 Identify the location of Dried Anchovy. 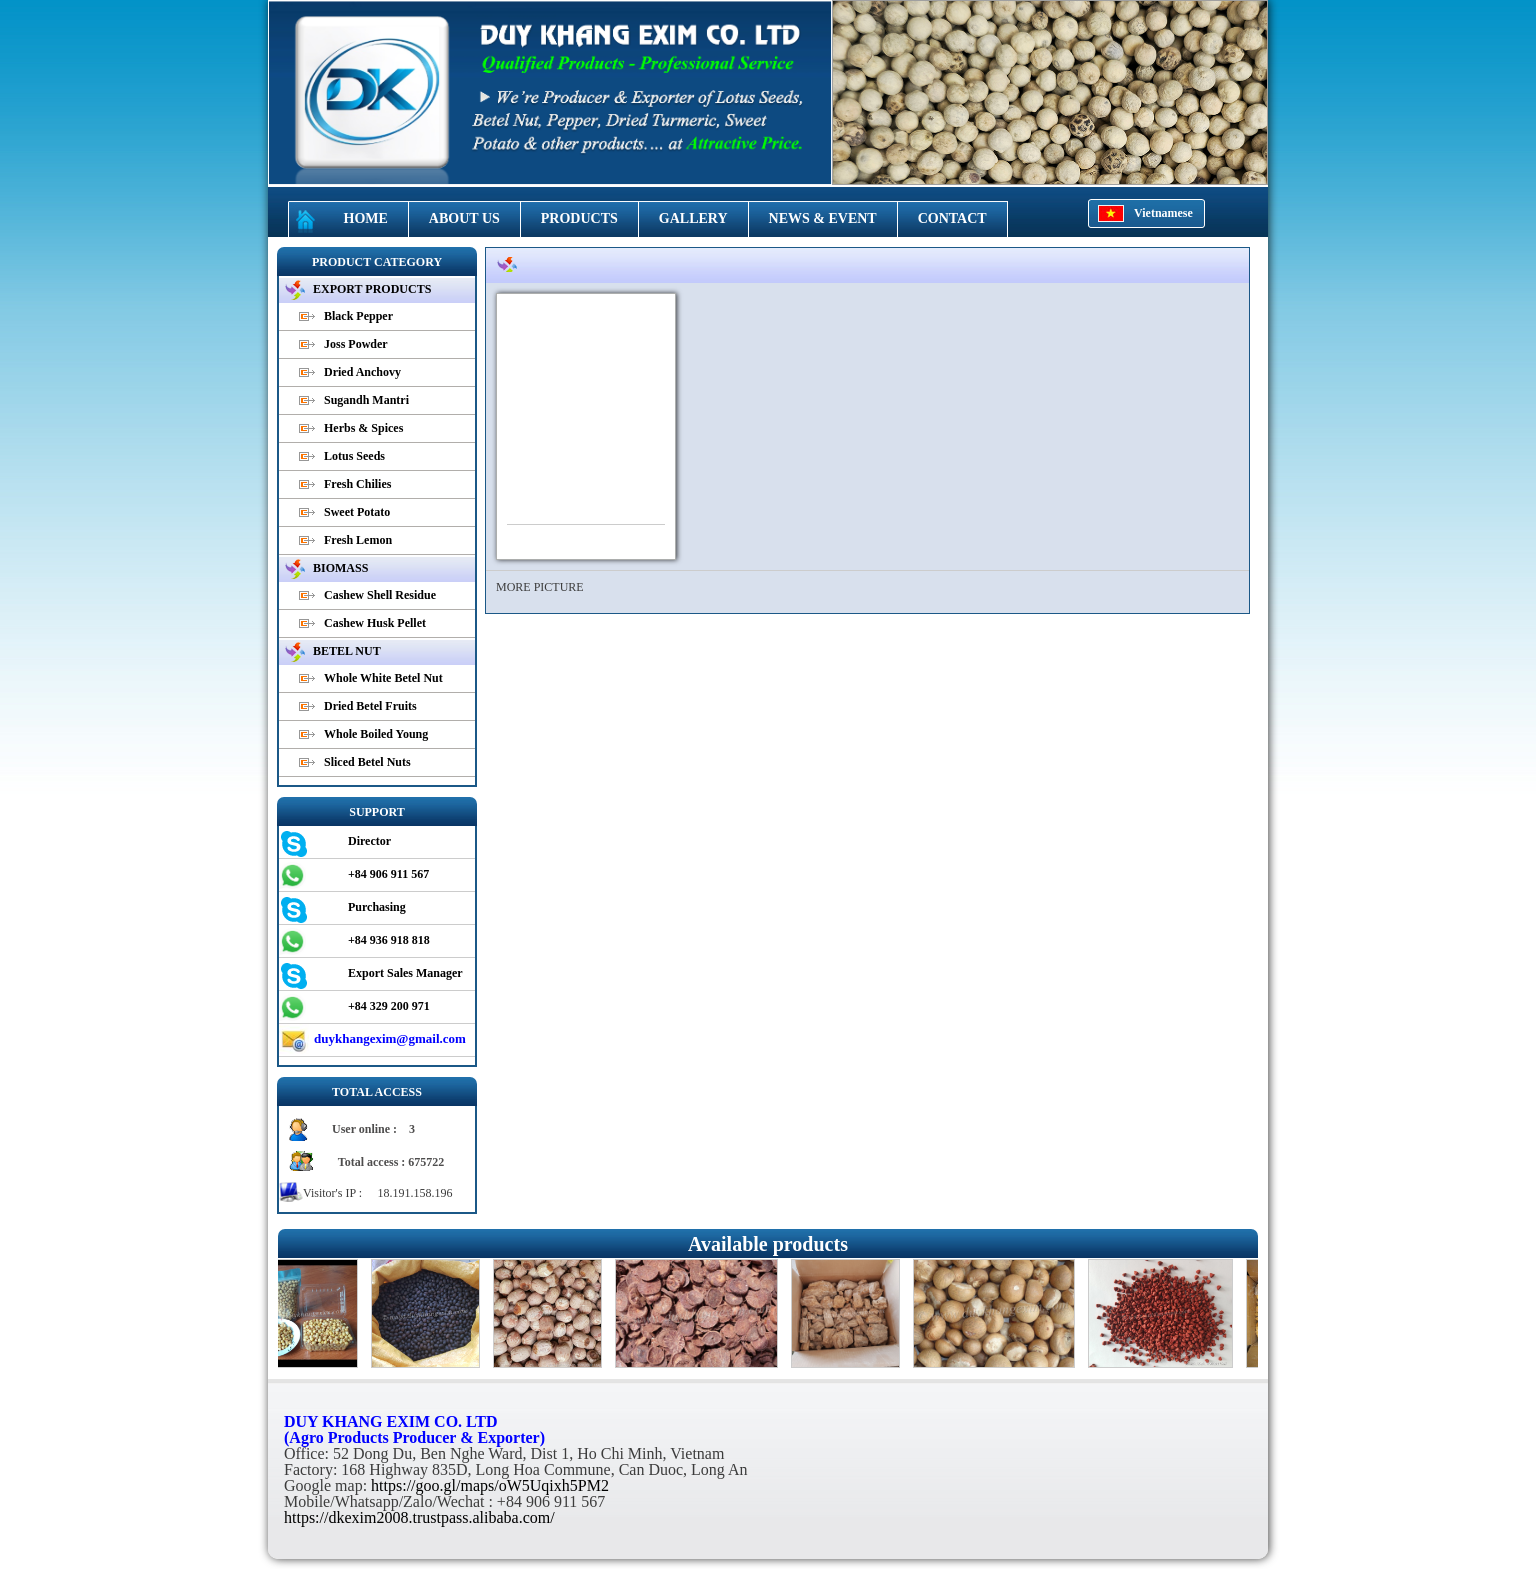
(362, 372).